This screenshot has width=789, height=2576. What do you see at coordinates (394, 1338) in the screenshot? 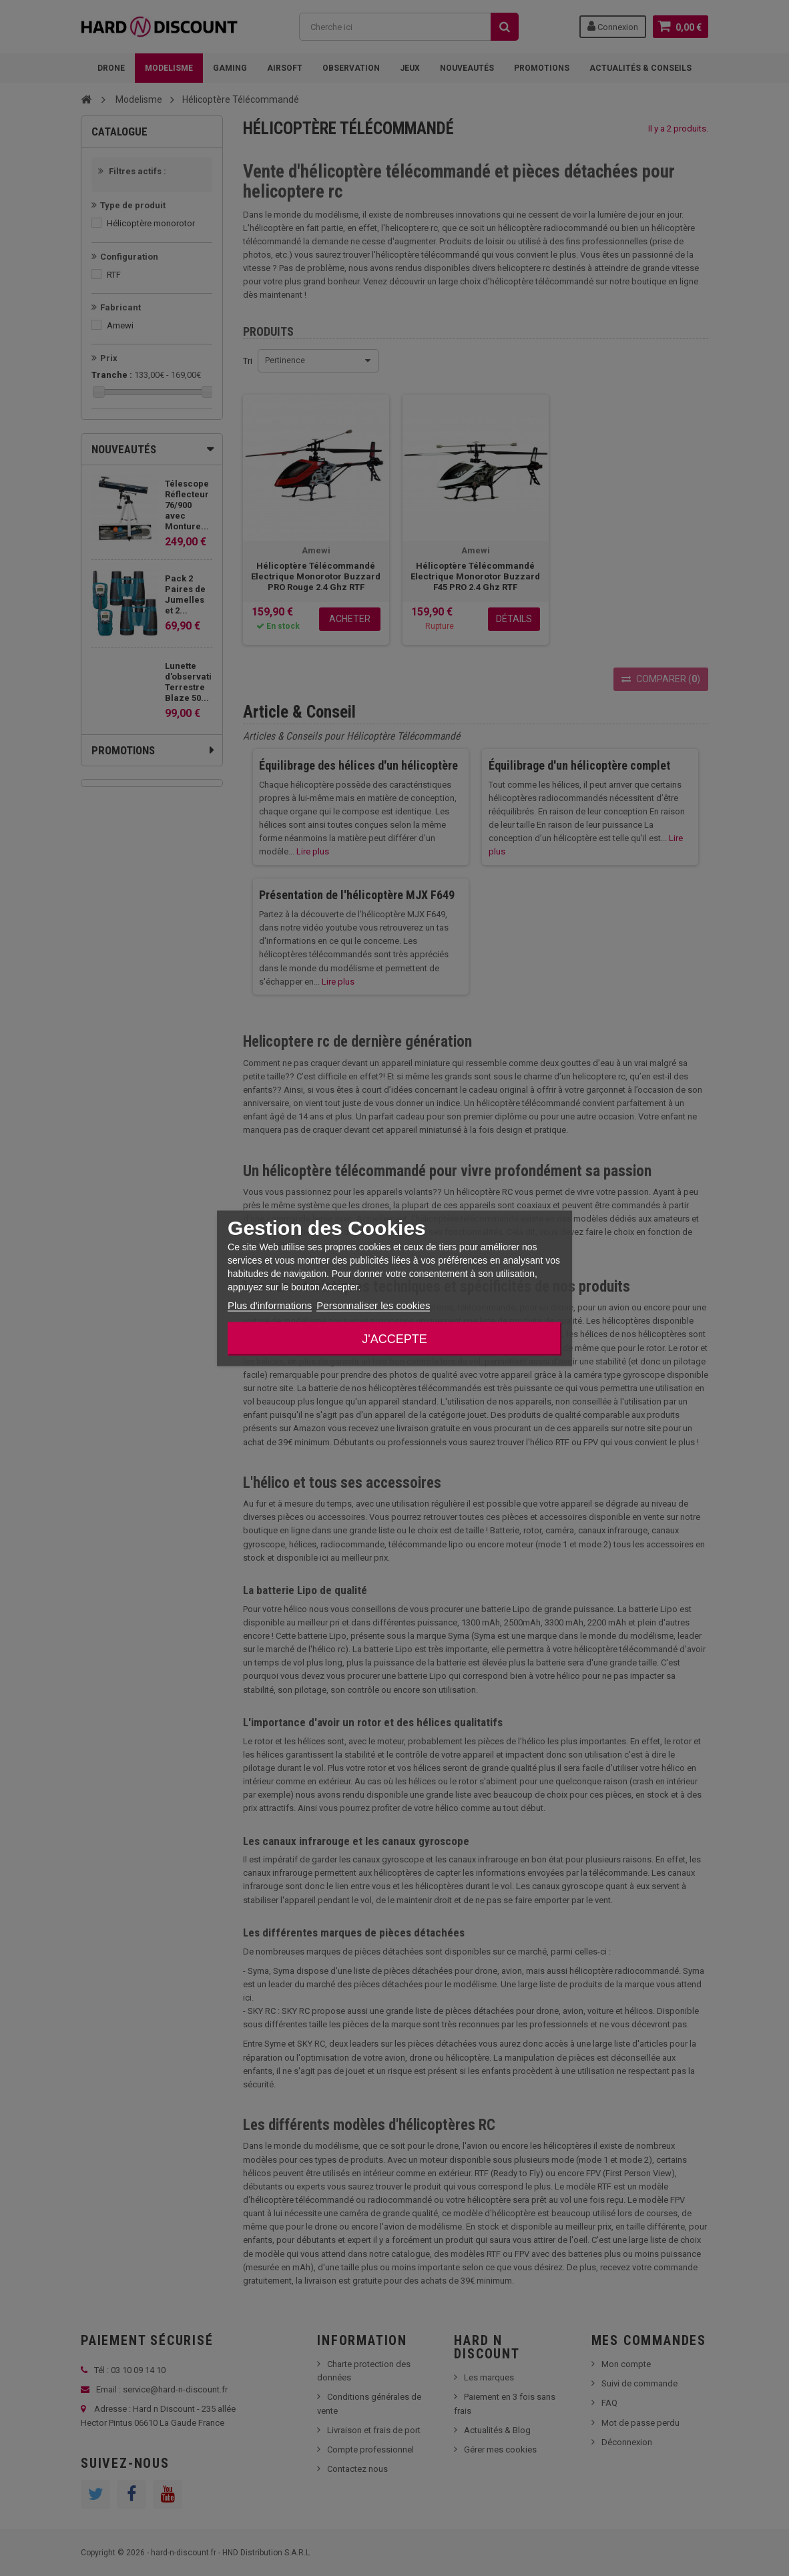
I see `J'accepte` at bounding box center [394, 1338].